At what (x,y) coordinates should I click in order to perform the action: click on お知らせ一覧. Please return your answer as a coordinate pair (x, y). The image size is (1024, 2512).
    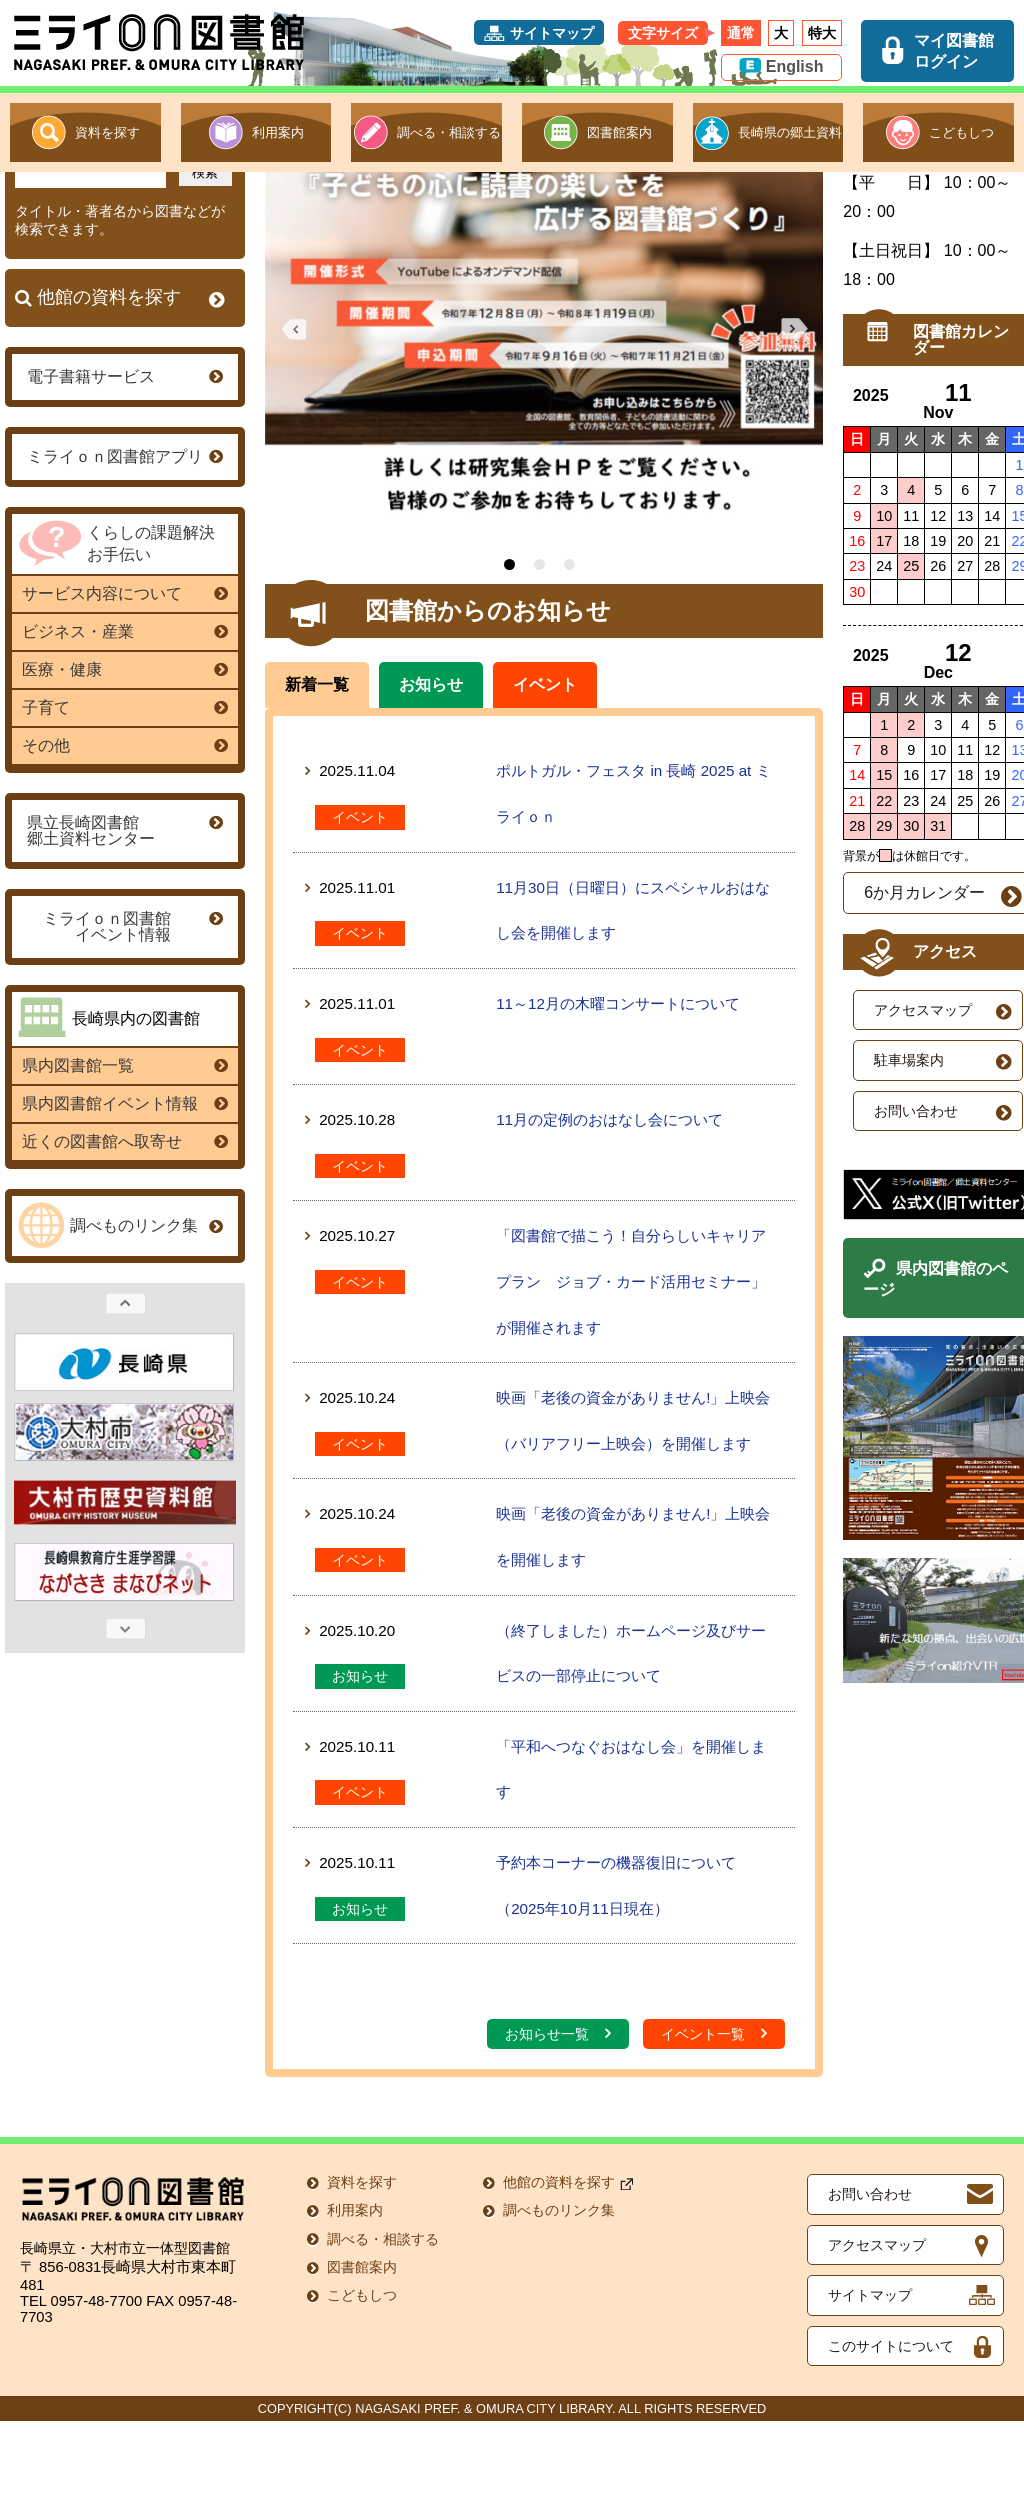
    Looking at the image, I should click on (558, 2125).